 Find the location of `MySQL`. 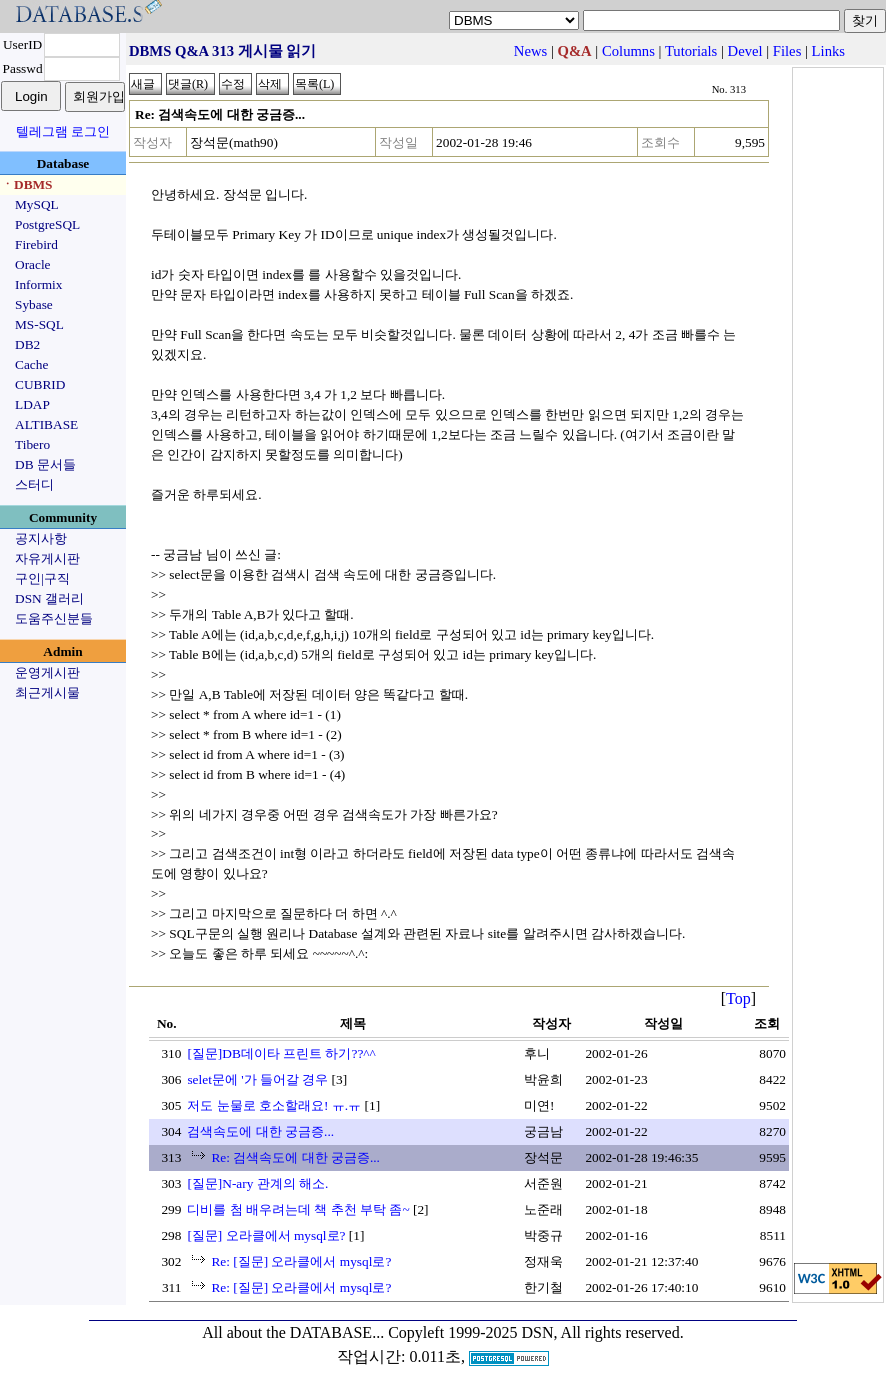

MySQL is located at coordinates (37, 204).